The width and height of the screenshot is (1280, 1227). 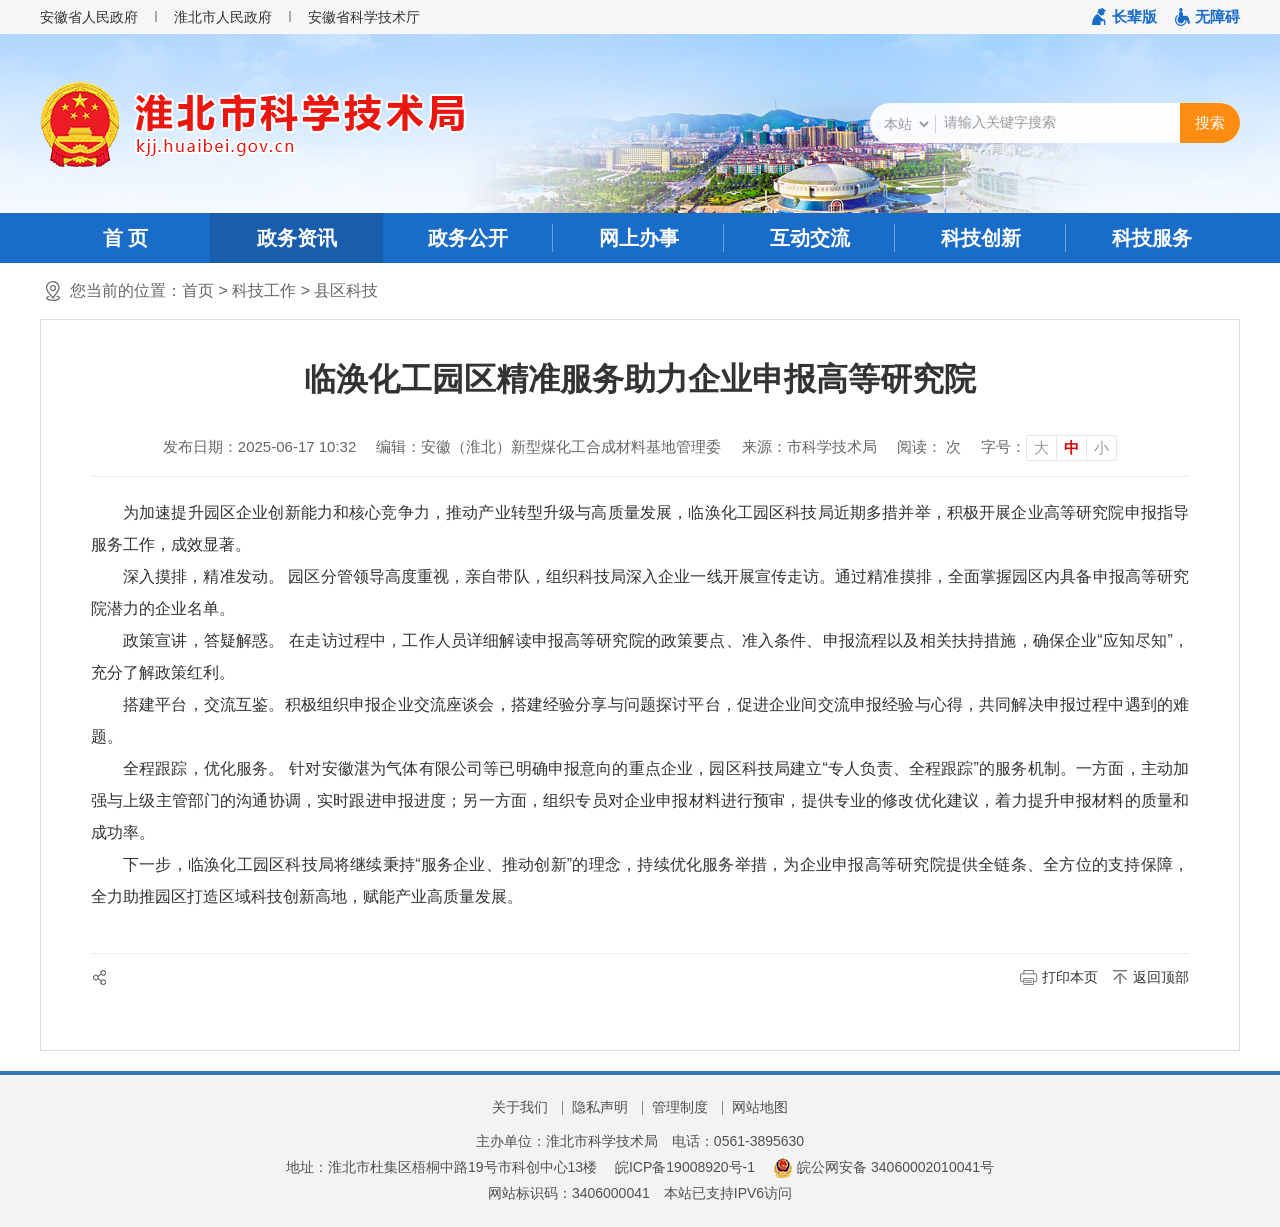 What do you see at coordinates (1071, 447) in the screenshot?
I see `中 [button]` at bounding box center [1071, 447].